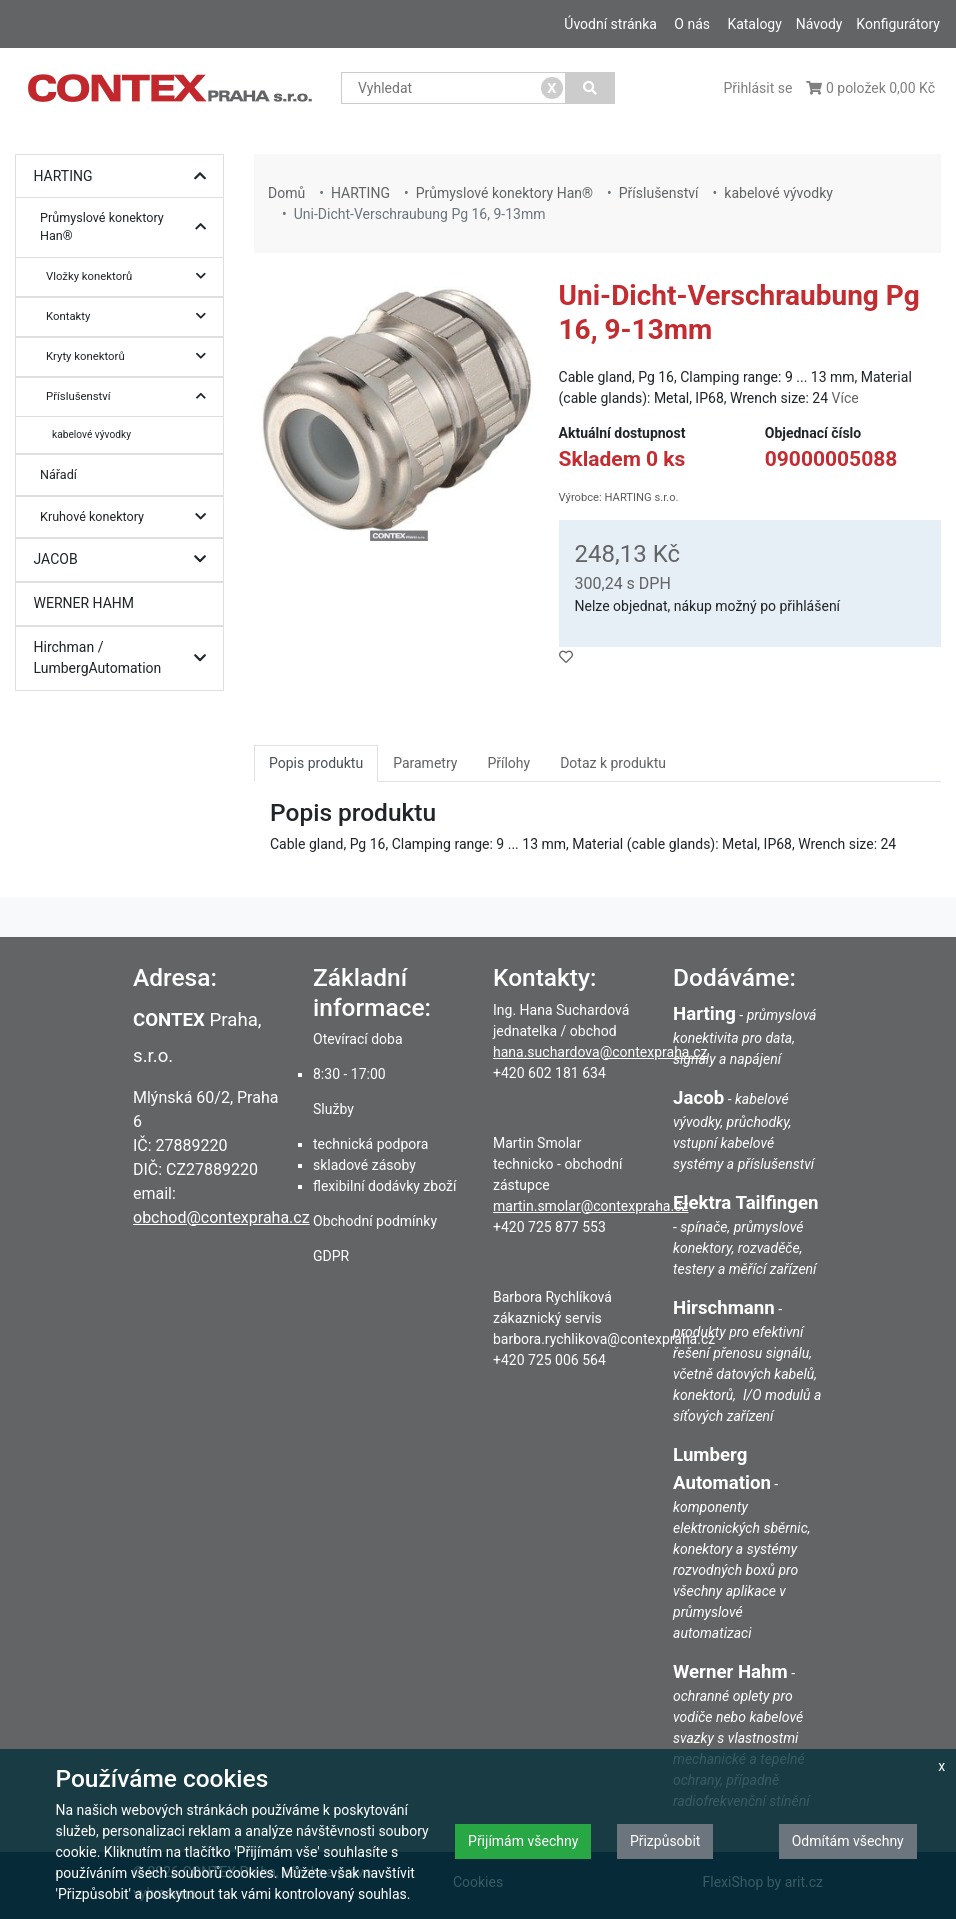 This screenshot has height=1919, width=956. What do you see at coordinates (286, 193) in the screenshot?
I see `Domů` at bounding box center [286, 193].